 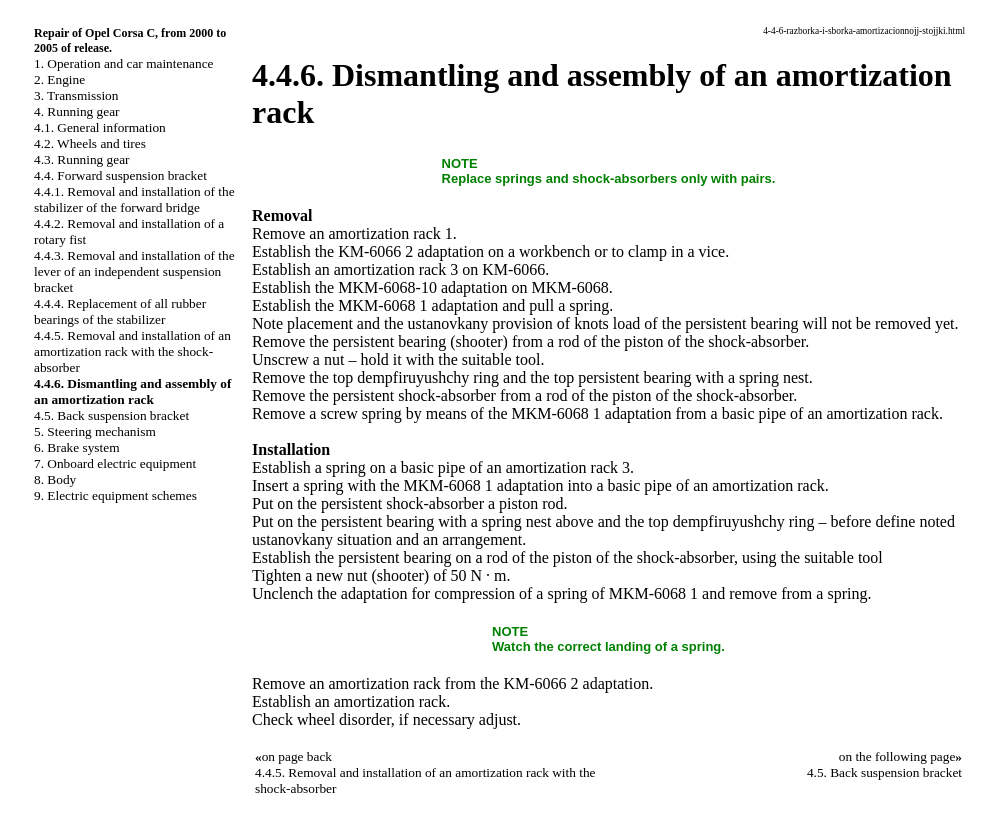 What do you see at coordinates (55, 479) in the screenshot?
I see `8. Body` at bounding box center [55, 479].